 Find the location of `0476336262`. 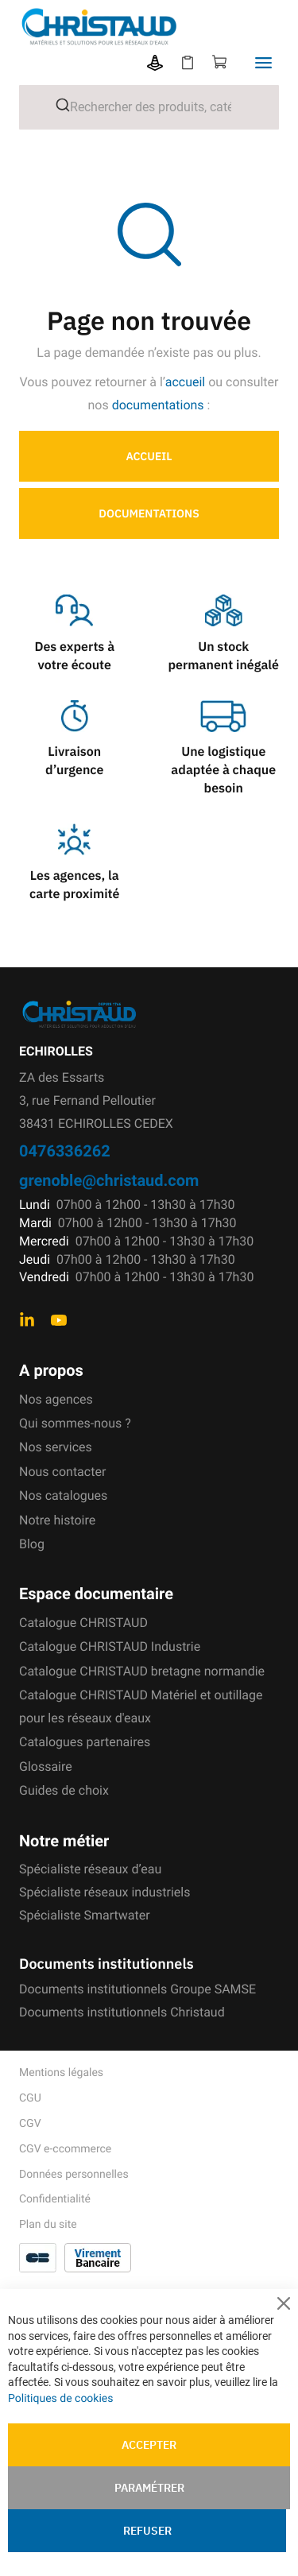

0476336262 is located at coordinates (64, 1150).